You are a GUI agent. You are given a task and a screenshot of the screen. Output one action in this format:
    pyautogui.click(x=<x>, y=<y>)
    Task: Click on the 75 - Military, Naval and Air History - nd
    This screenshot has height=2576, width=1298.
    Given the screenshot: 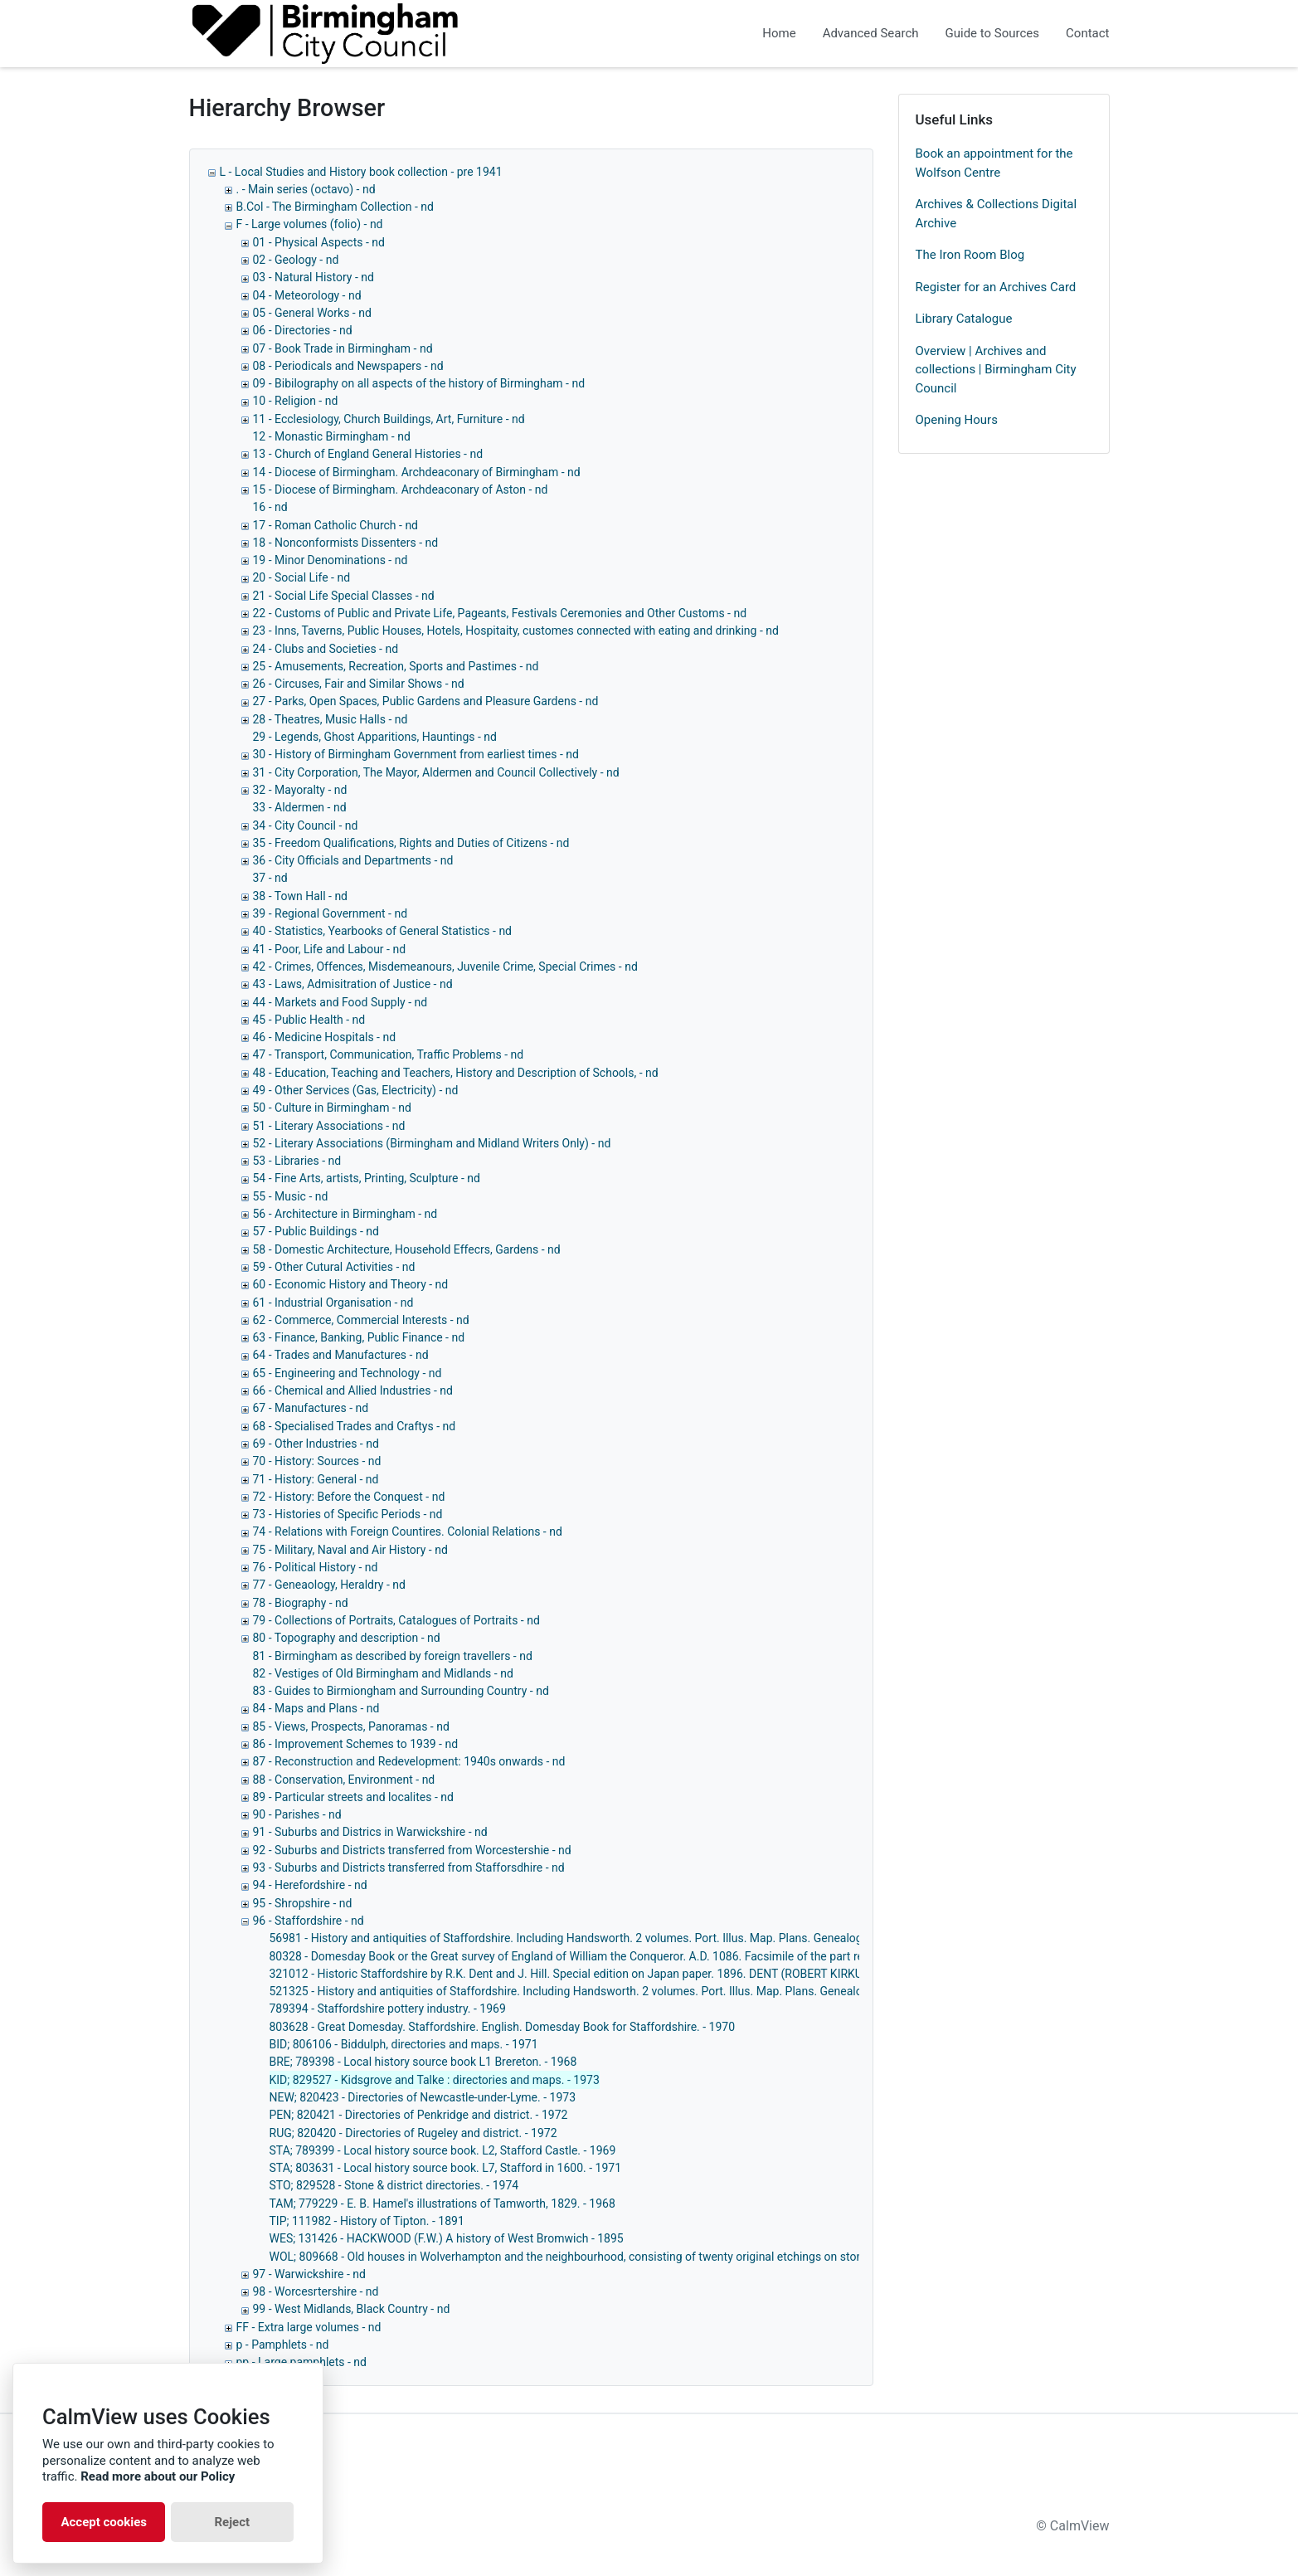 What is the action you would take?
    pyautogui.click(x=350, y=1549)
    